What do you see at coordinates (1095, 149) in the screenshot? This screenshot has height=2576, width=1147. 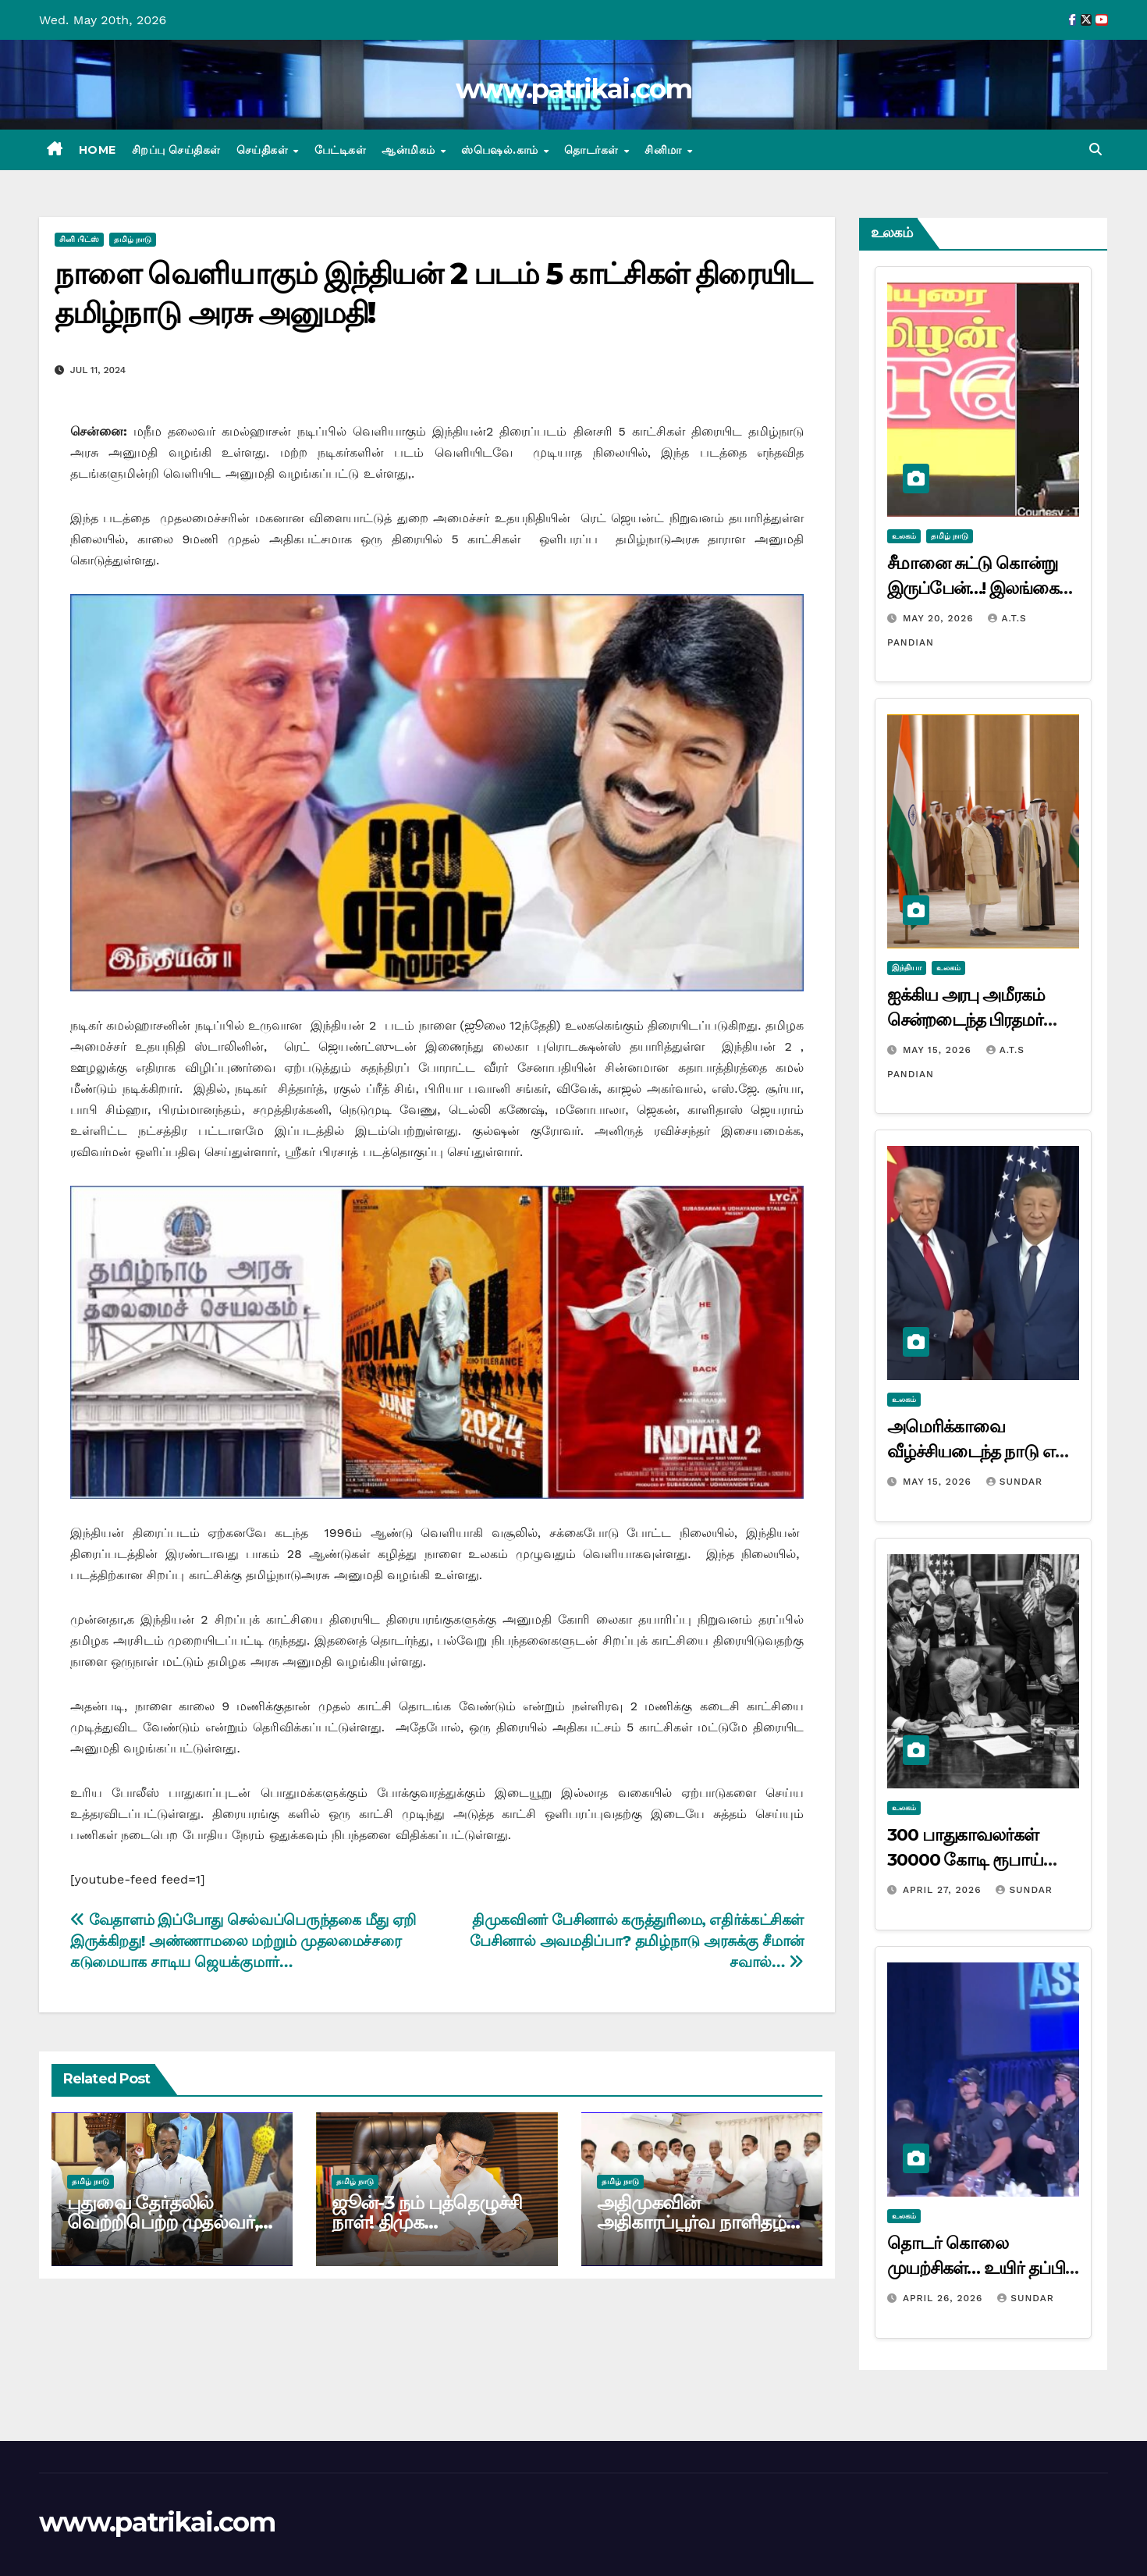 I see `[button]` at bounding box center [1095, 149].